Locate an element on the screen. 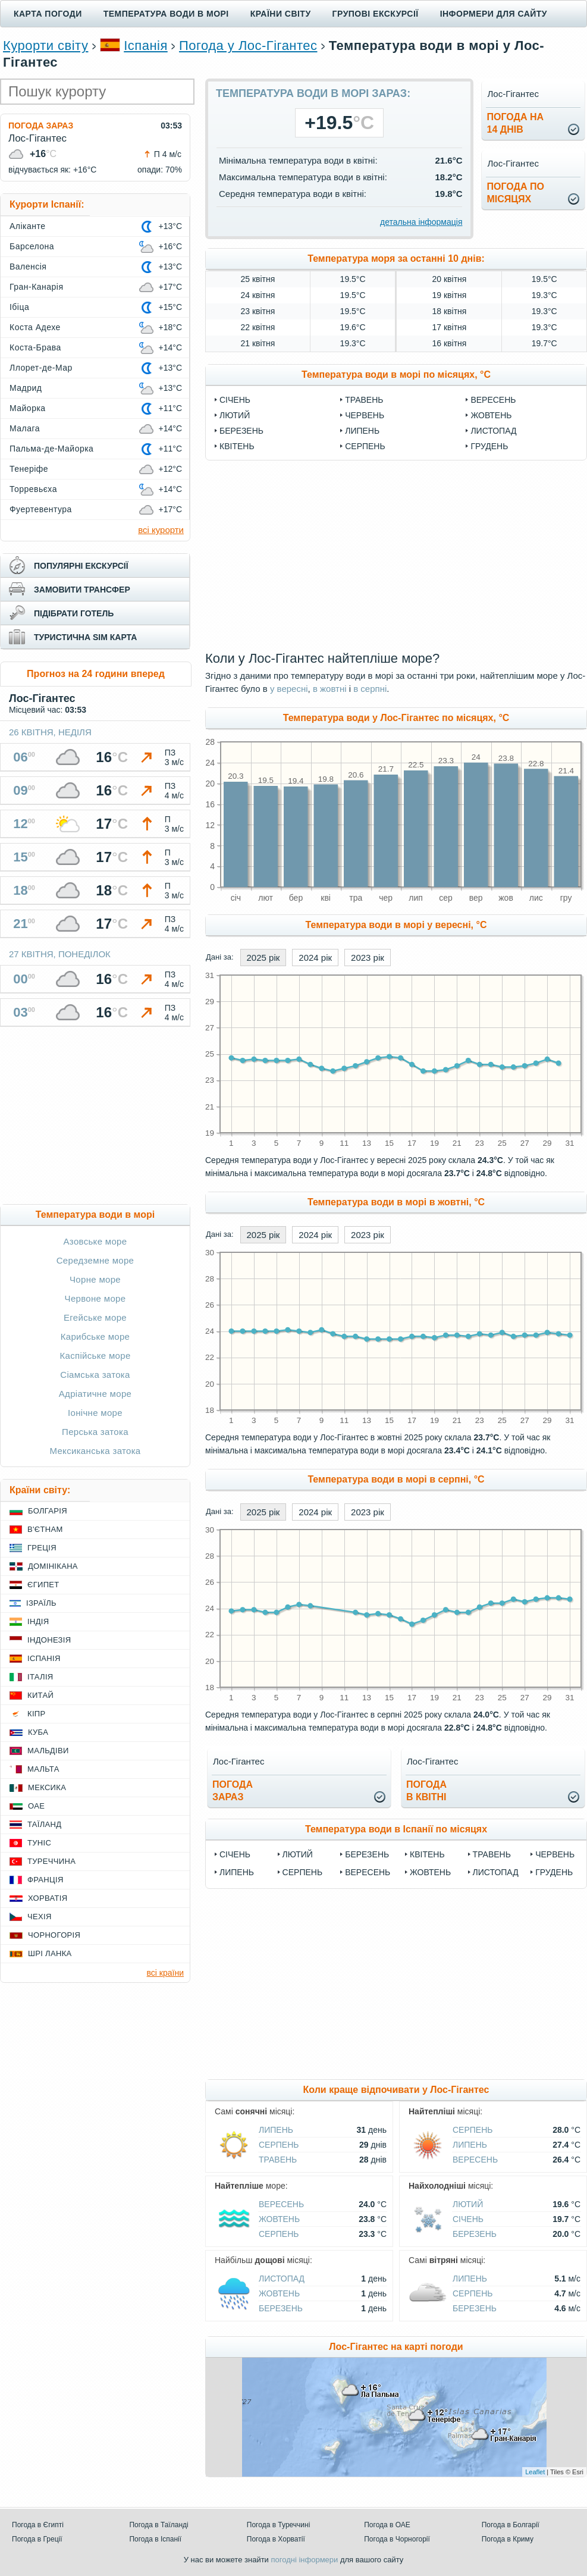  Барселона is located at coordinates (32, 246).